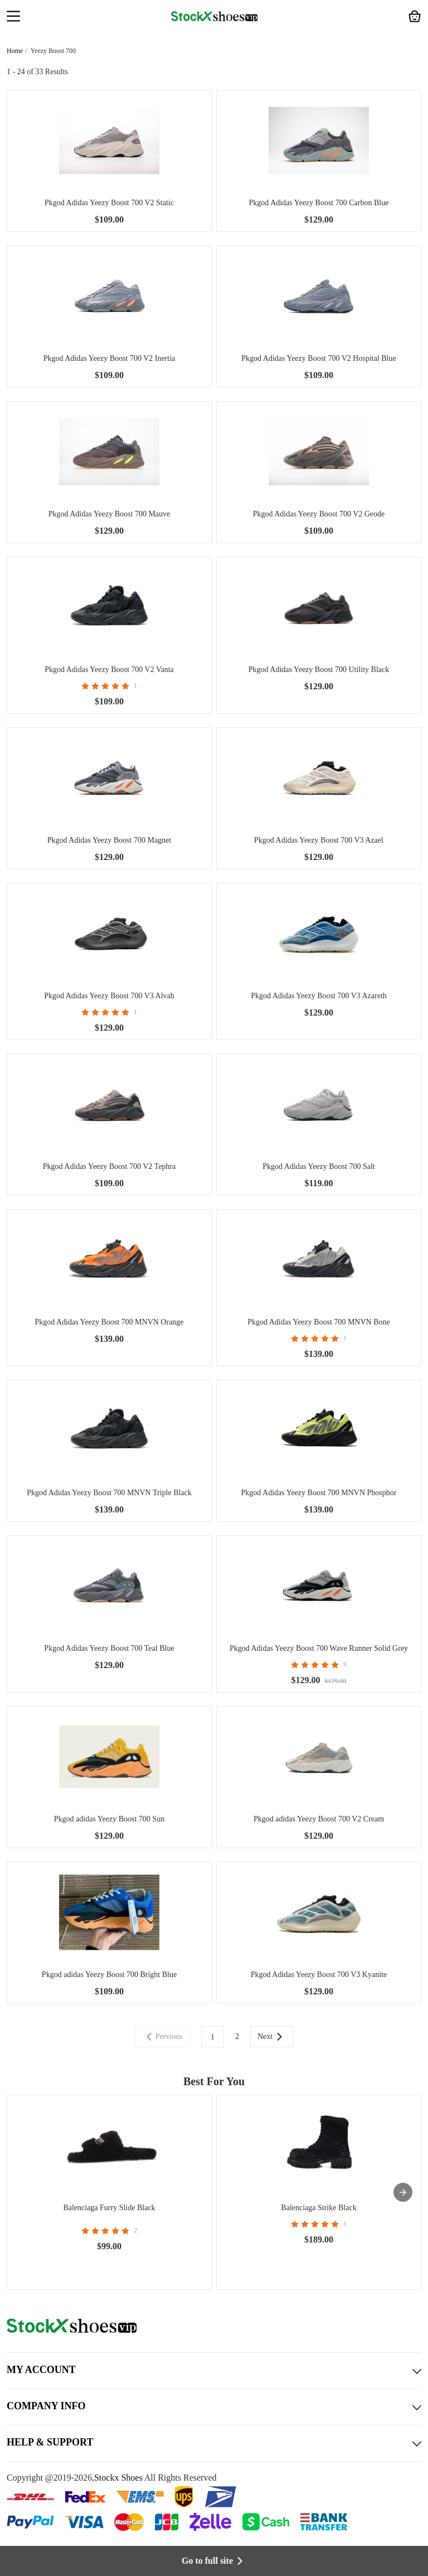 This screenshot has height=2576, width=428. What do you see at coordinates (319, 1648) in the screenshot?
I see `Pkgod Adidas Yeezy Boost 700 Wave Runner Solid Grey` at bounding box center [319, 1648].